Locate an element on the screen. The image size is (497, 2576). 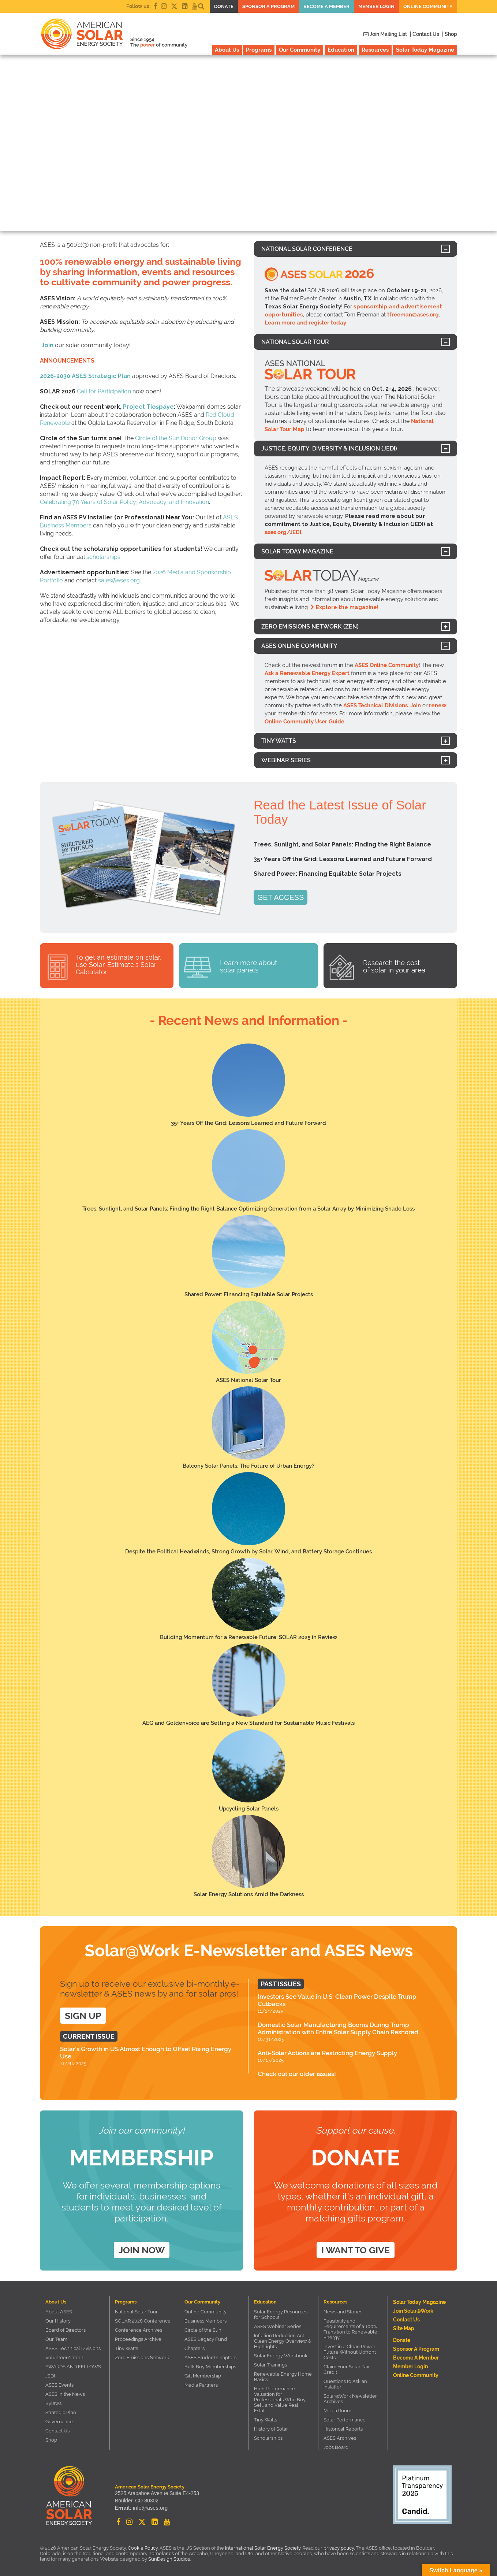
info@ases.org is located at coordinates (149, 2509).